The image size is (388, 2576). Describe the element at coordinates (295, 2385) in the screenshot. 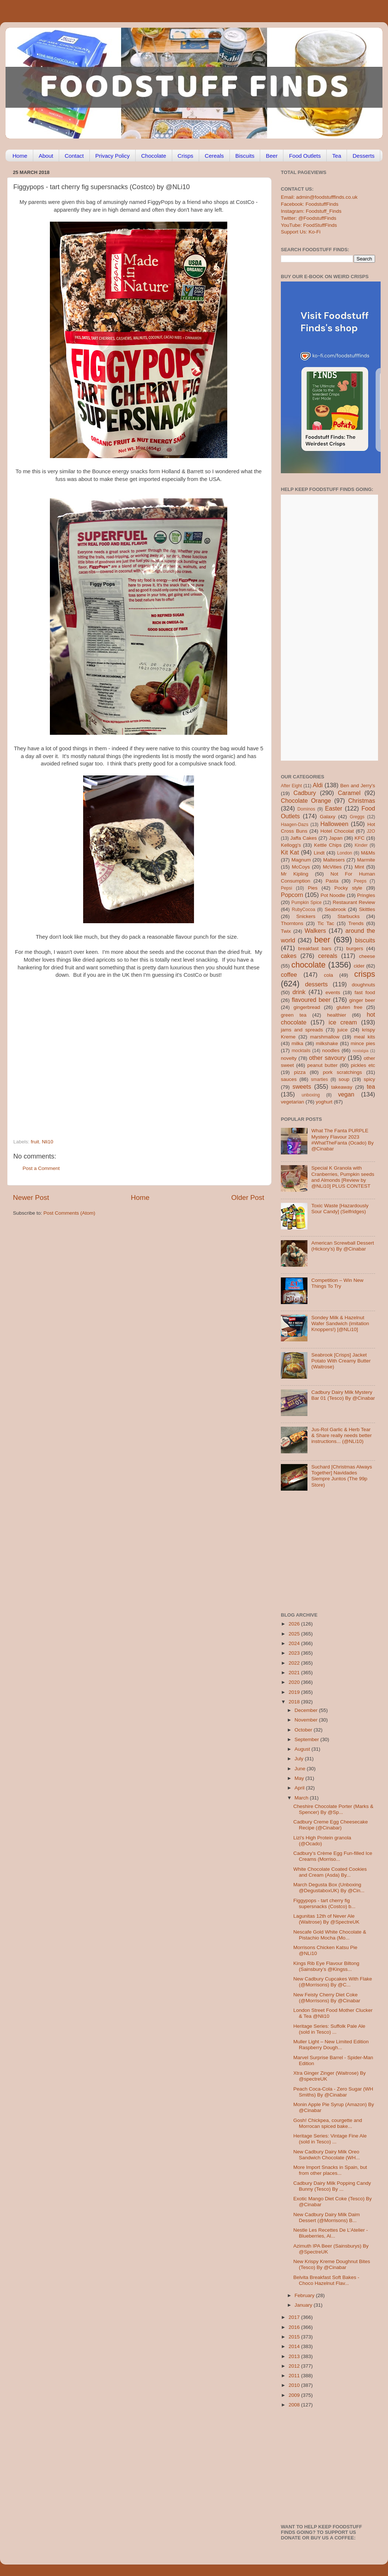

I see `2010` at that location.